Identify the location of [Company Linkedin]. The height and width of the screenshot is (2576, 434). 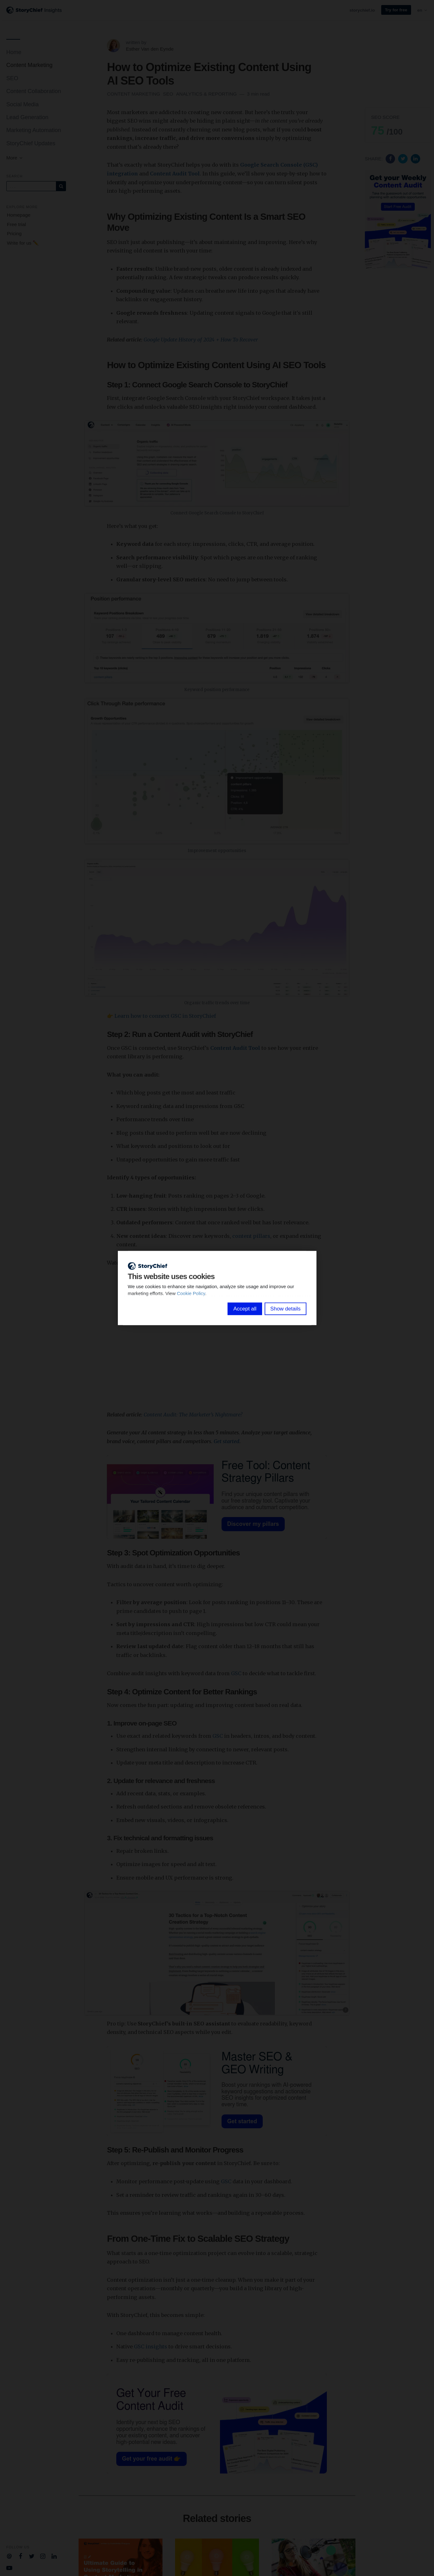
(54, 2555).